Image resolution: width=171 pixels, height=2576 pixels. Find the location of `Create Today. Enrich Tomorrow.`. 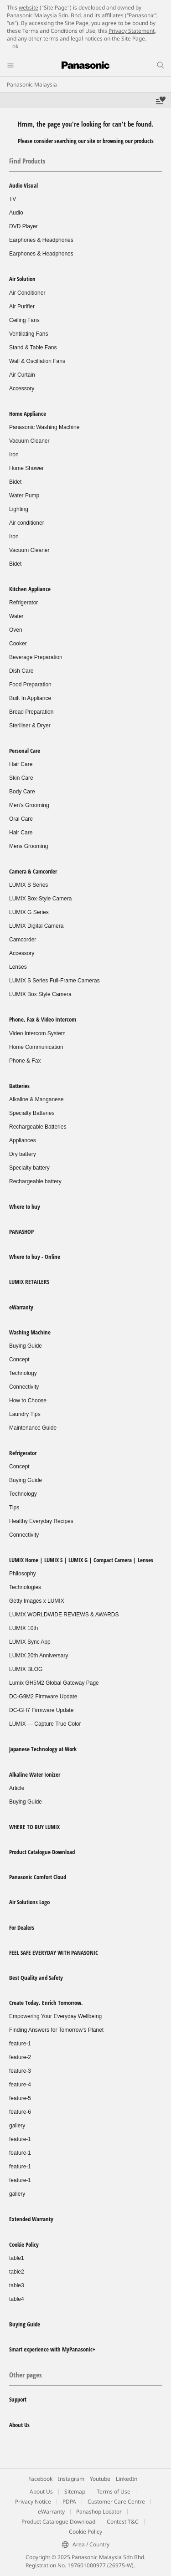

Create Today. Enrich Tomorrow. is located at coordinates (46, 2002).